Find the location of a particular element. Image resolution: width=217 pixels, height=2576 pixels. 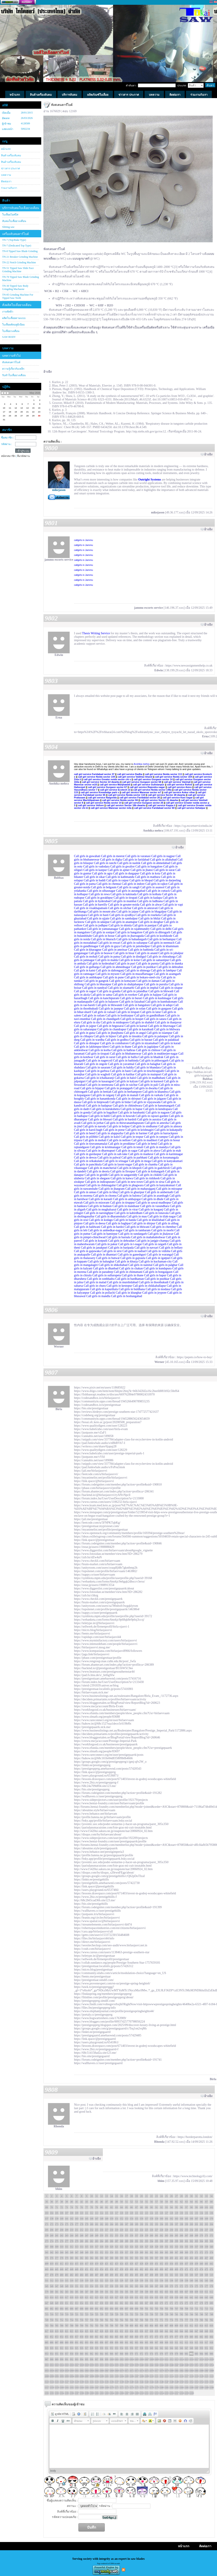

838 is located at coordinates (151, 2331).